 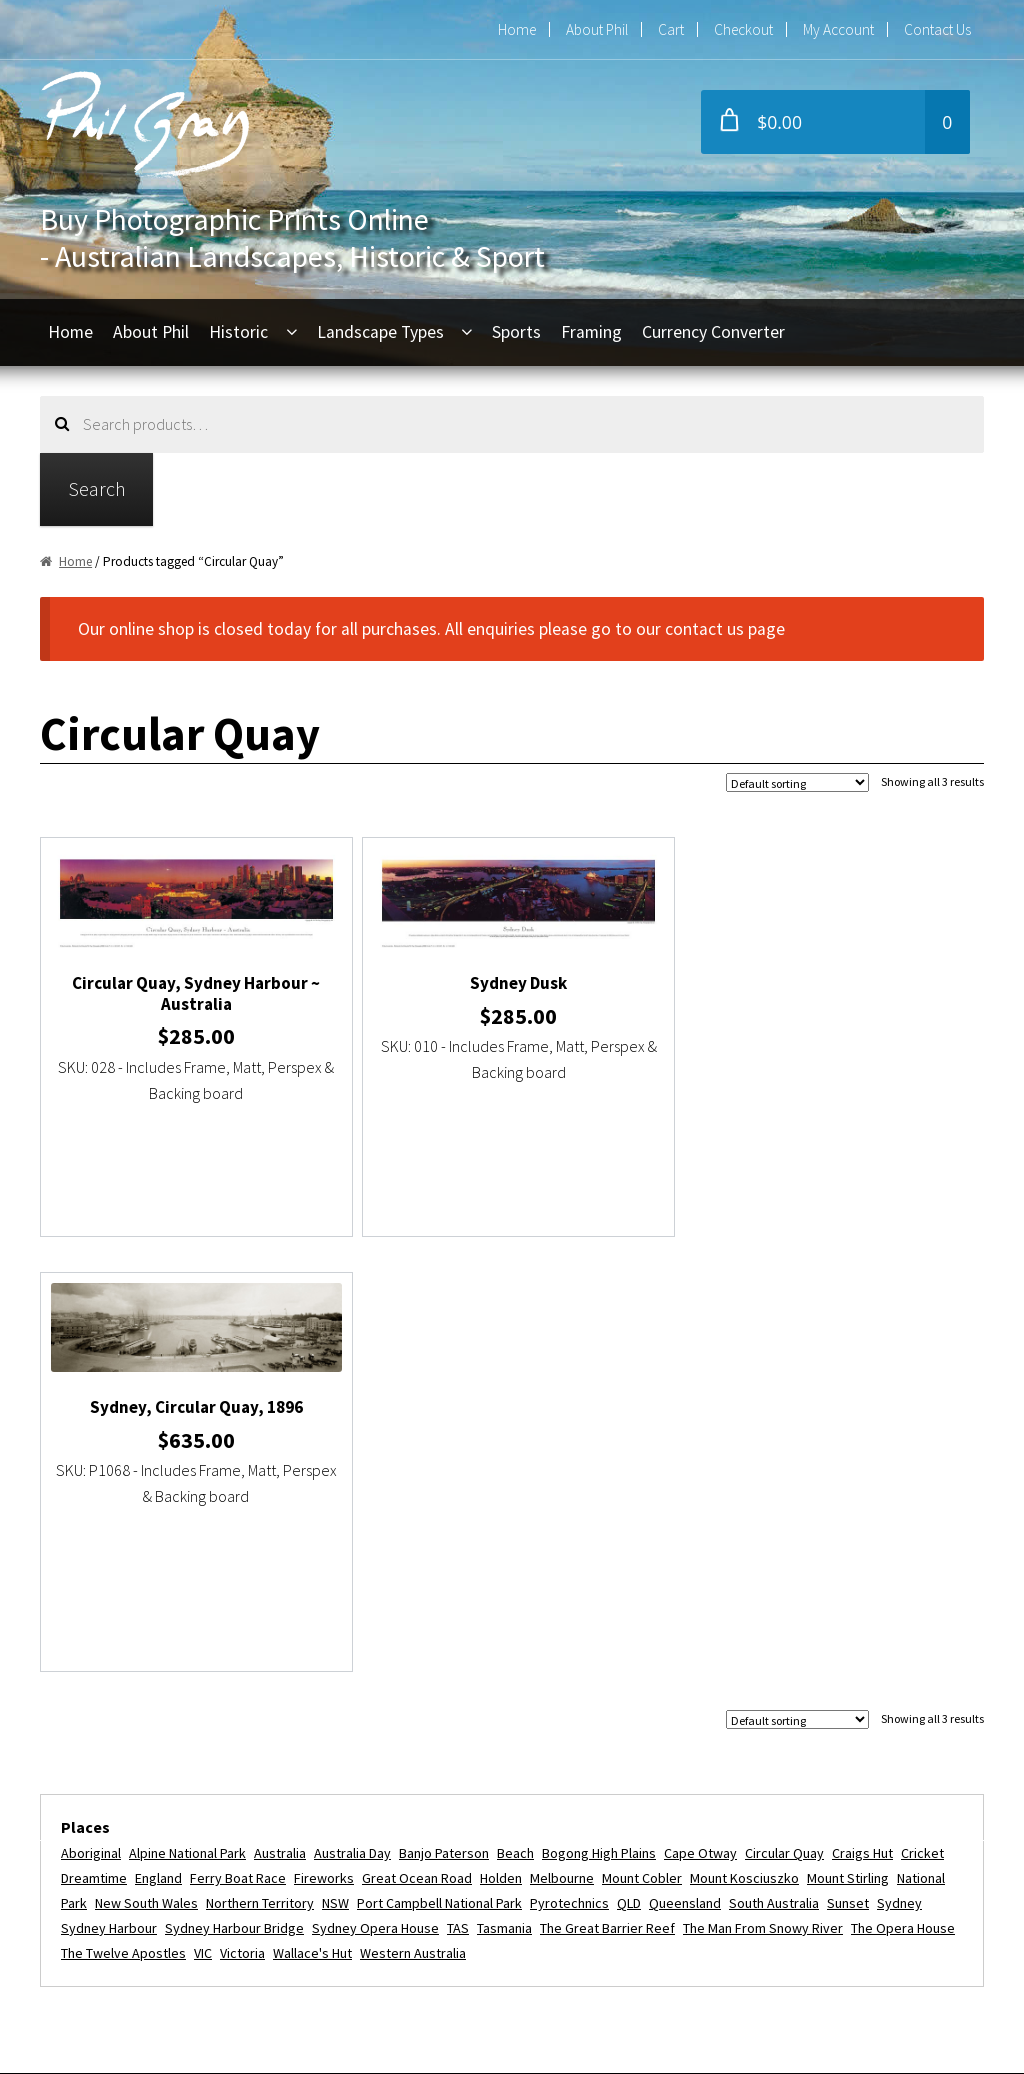 I want to click on Home, so click(x=517, y=29).